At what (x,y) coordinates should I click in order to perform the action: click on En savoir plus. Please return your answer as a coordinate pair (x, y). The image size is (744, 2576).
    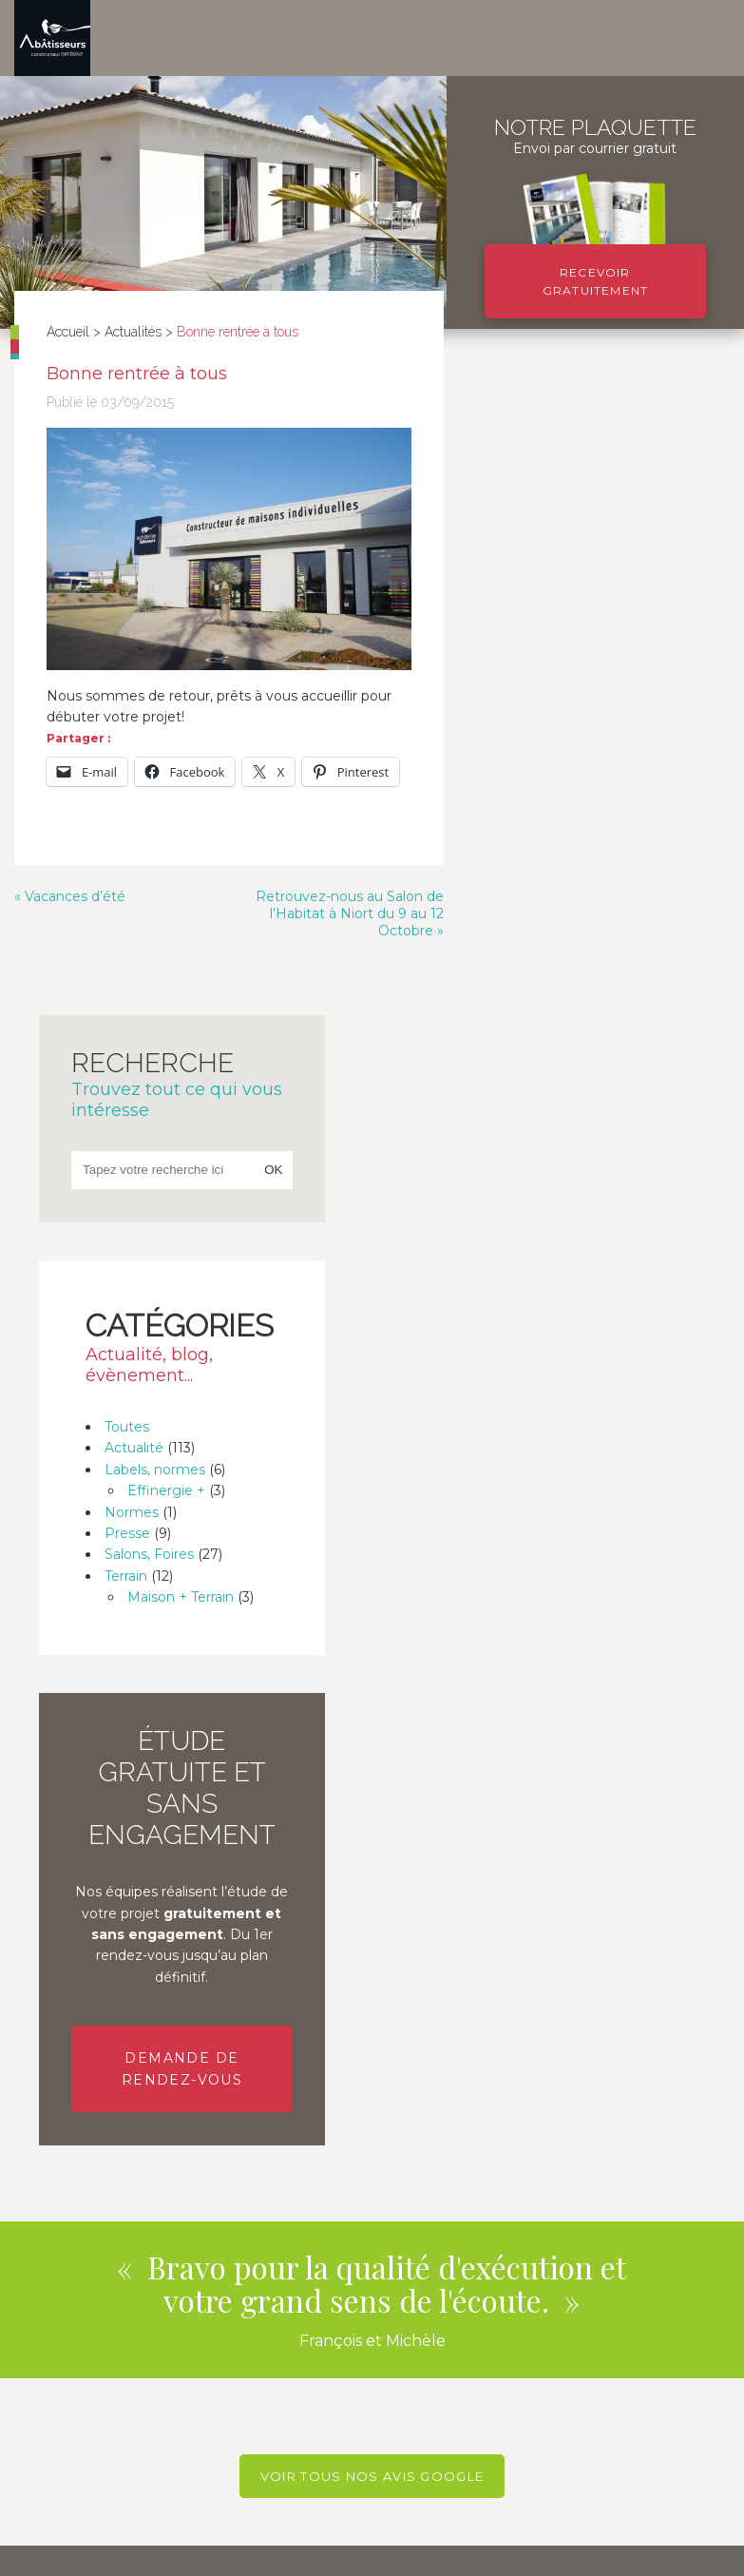
    Looking at the image, I should click on (186, 2420).